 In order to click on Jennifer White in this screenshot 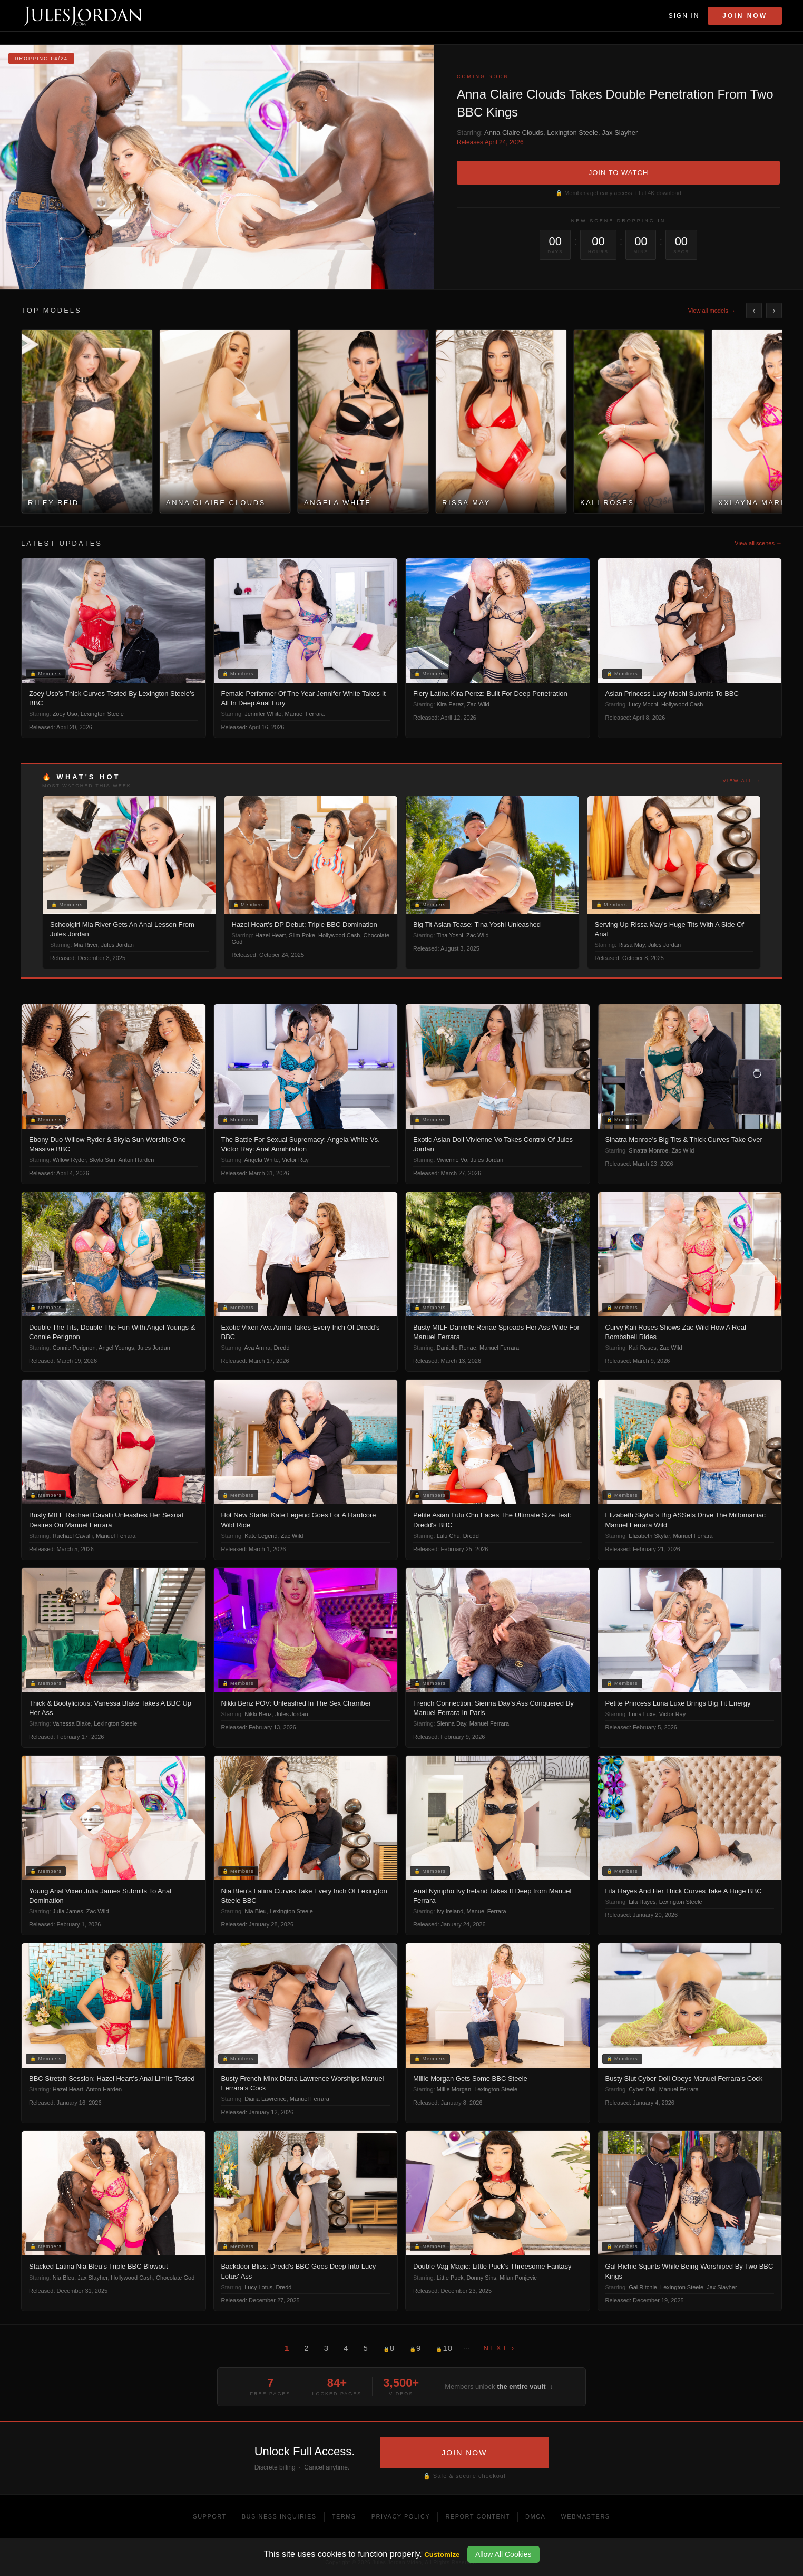, I will do `click(262, 714)`.